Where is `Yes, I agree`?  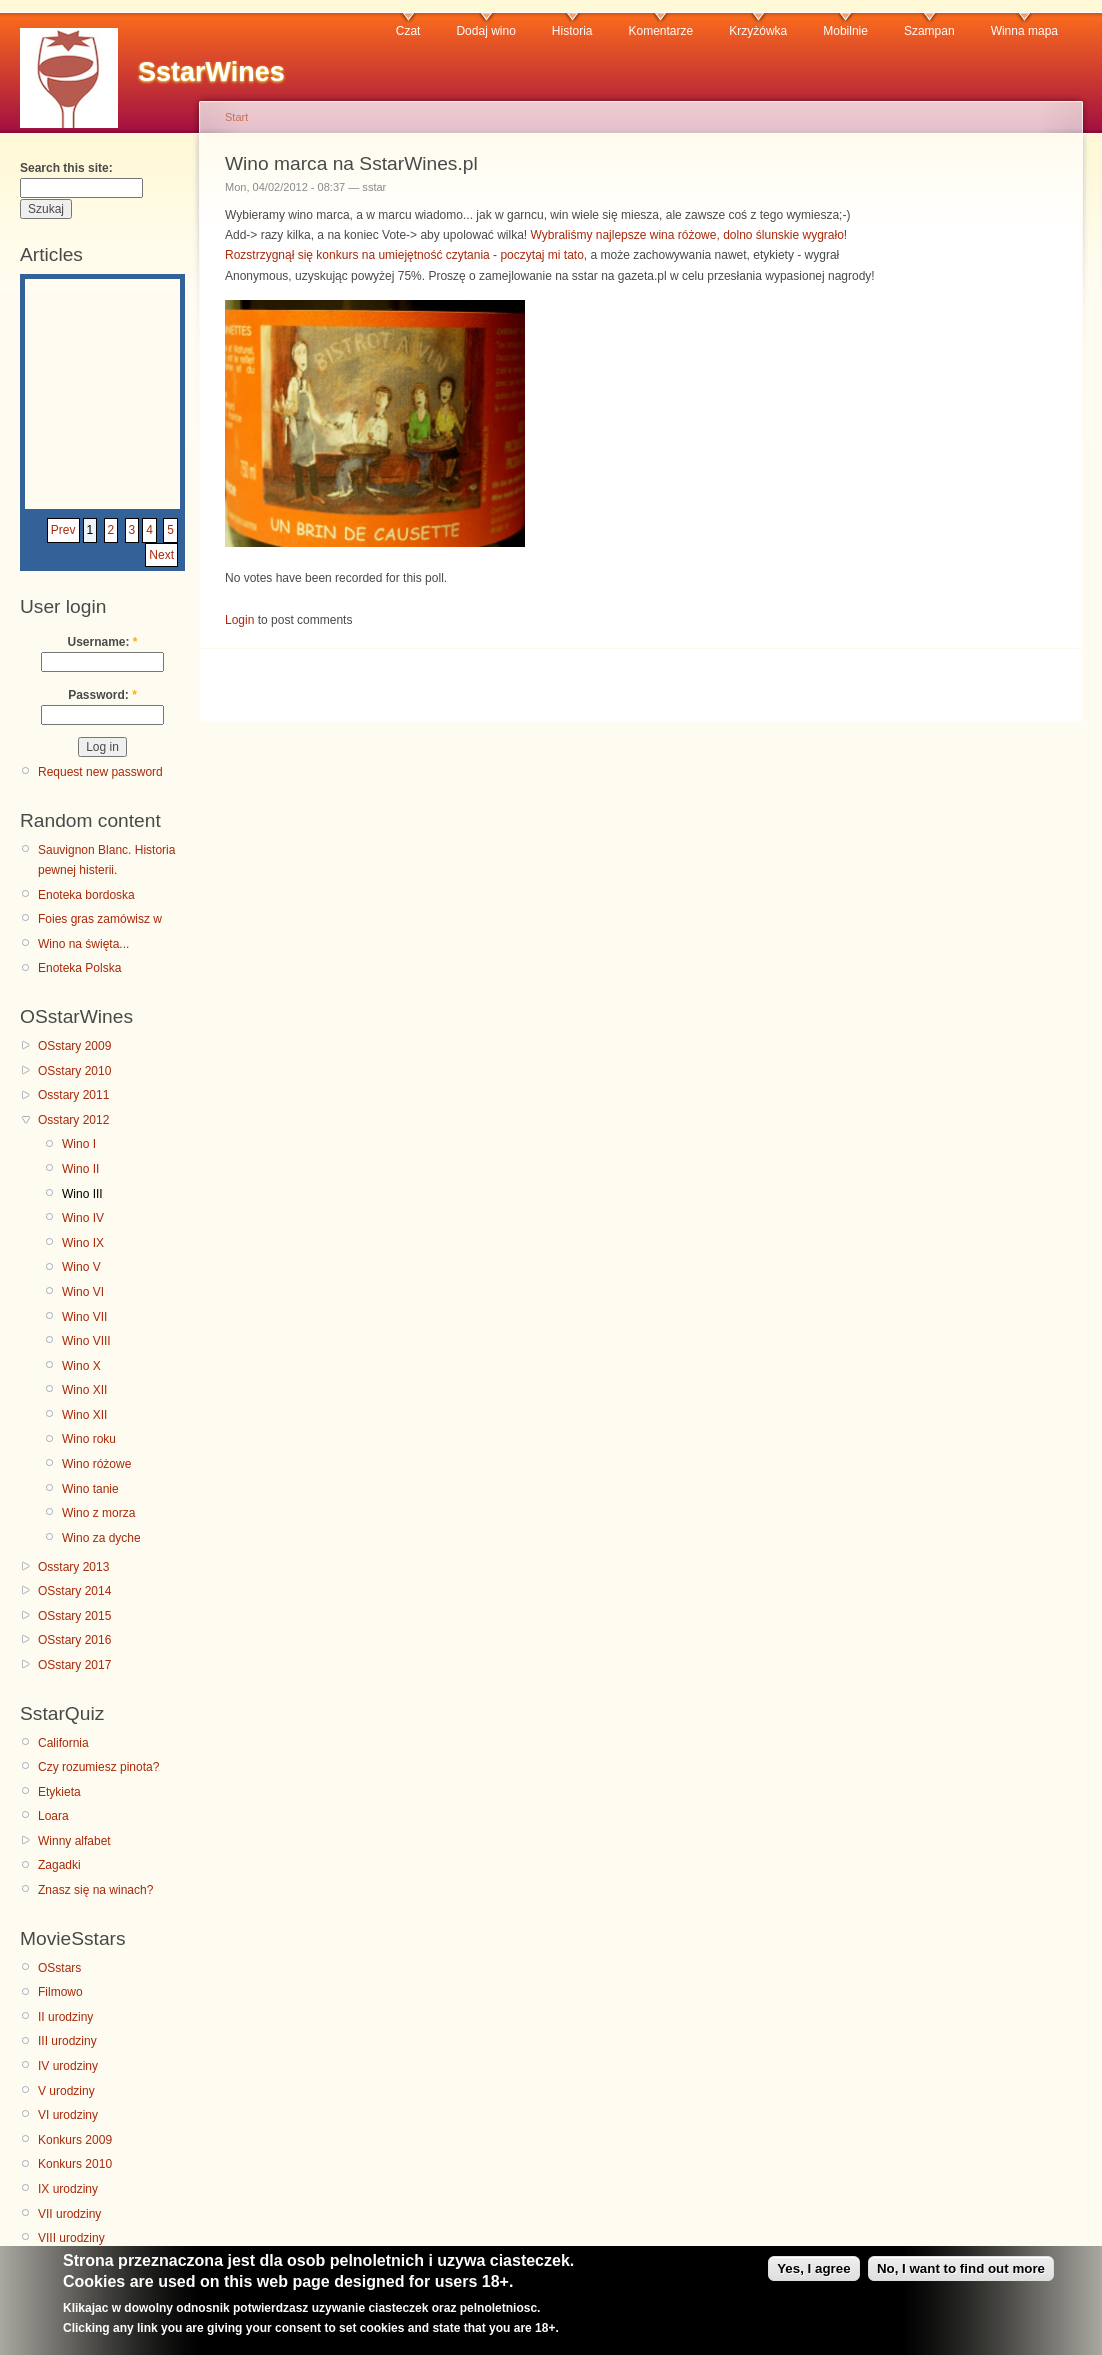
Yes, I agree is located at coordinates (813, 2274).